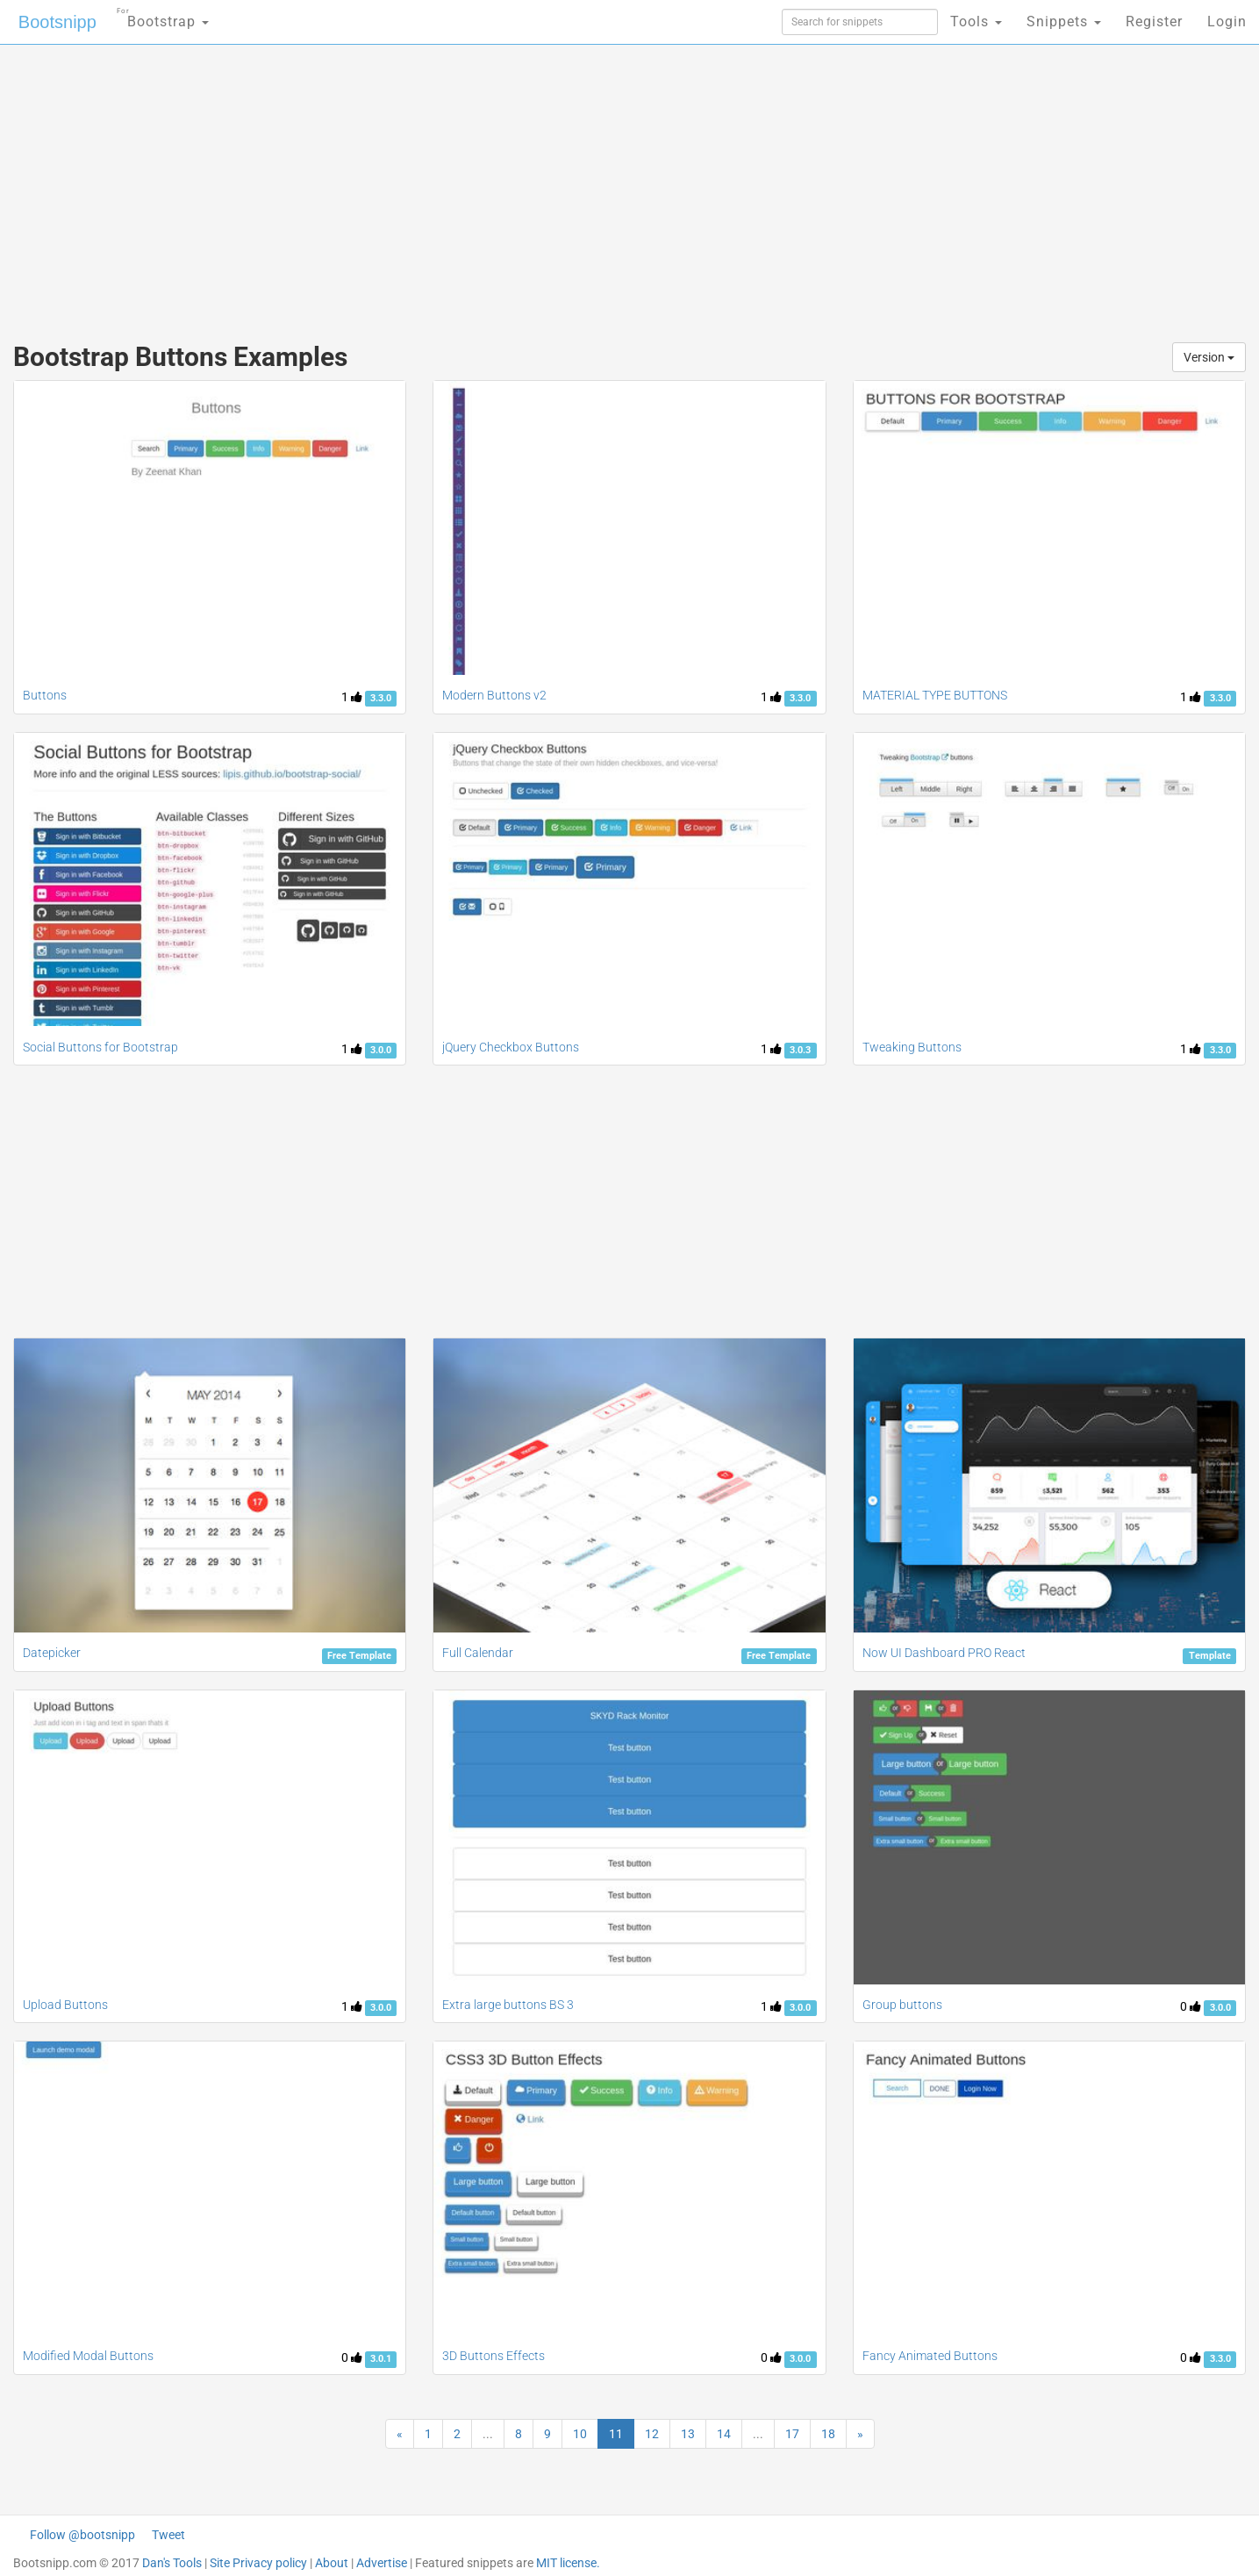 The image size is (1259, 2576). I want to click on Now UI Dashboard PRO React, so click(944, 1653).